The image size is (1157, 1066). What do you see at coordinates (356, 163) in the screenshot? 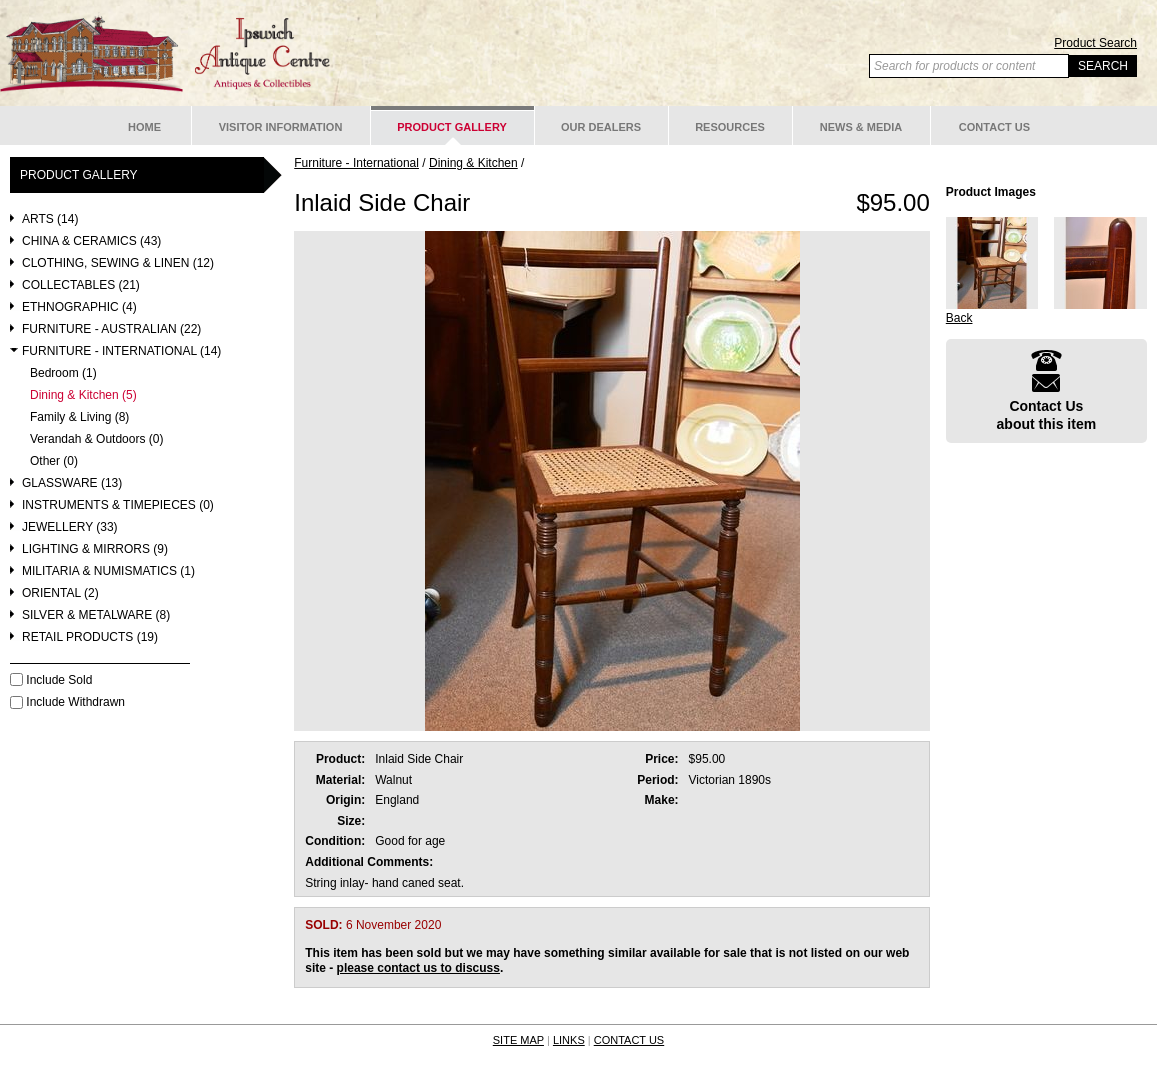
I see `Furniture - International` at bounding box center [356, 163].